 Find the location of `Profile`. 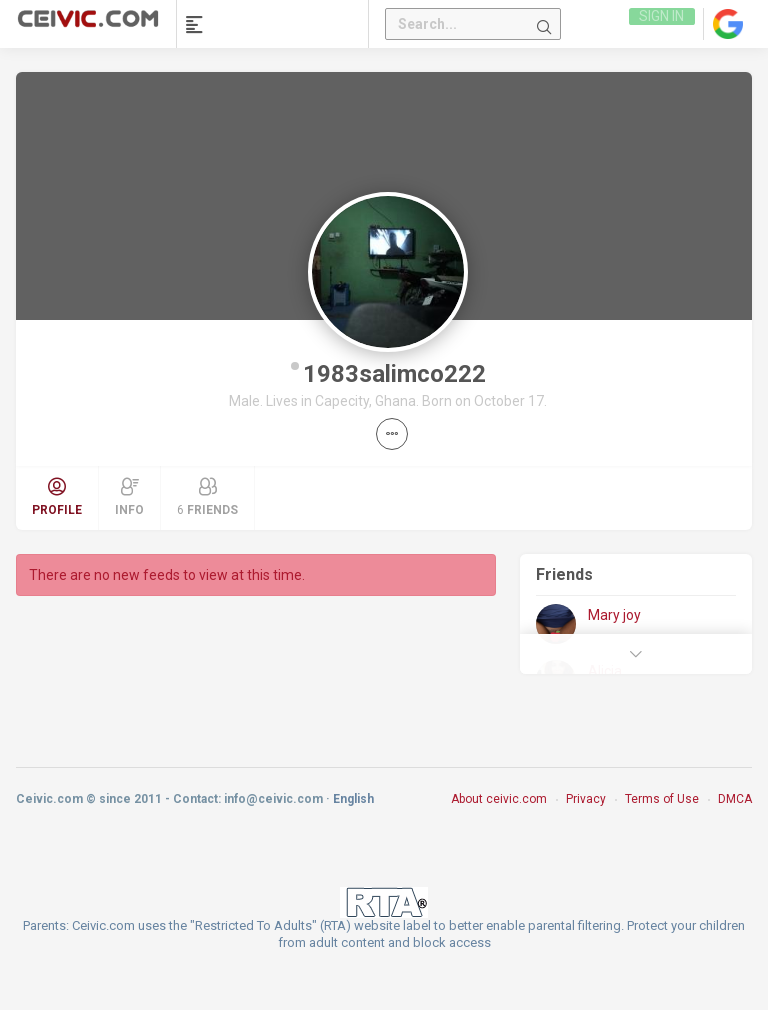

Profile is located at coordinates (57, 497).